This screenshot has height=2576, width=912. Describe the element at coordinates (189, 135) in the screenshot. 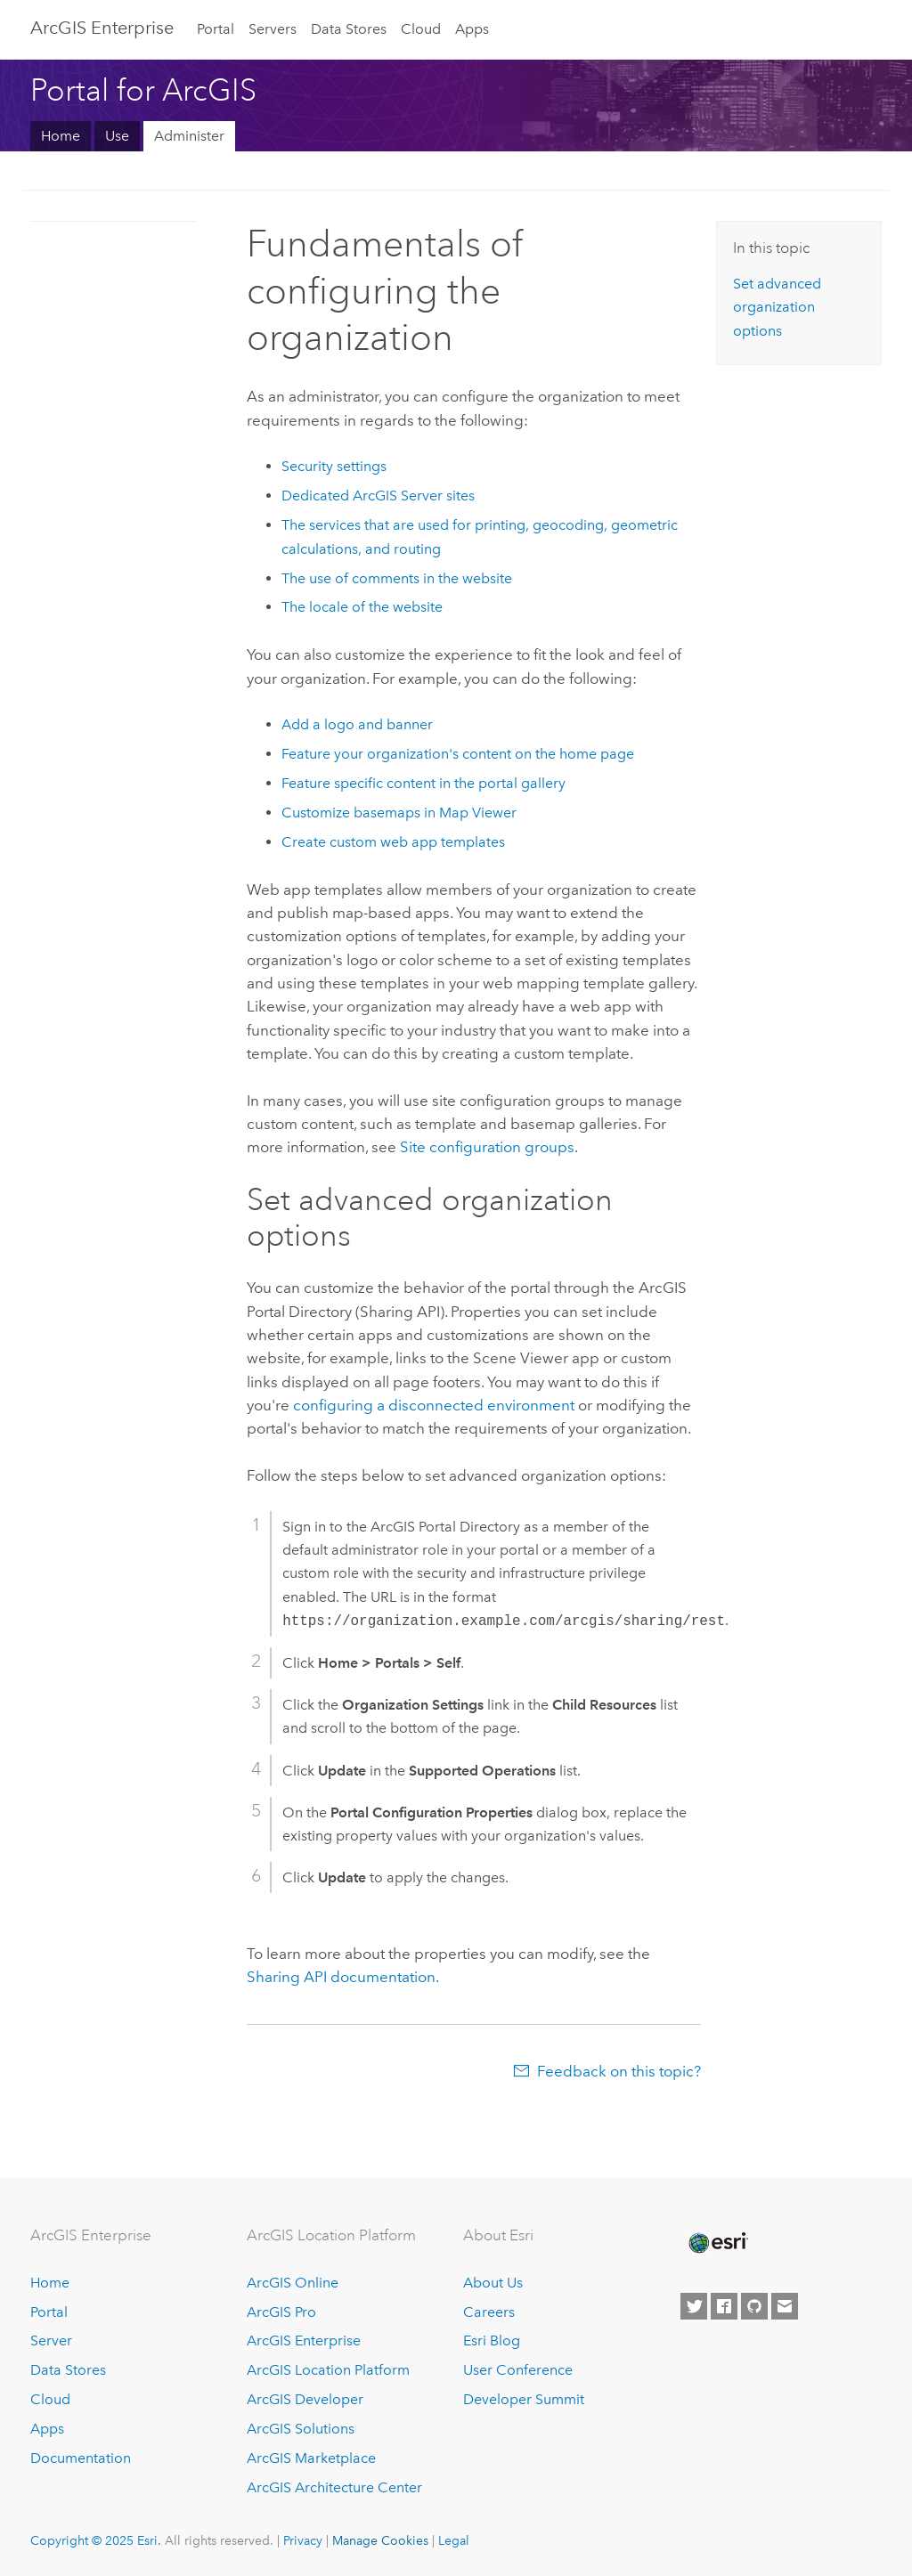

I see `Administer` at that location.